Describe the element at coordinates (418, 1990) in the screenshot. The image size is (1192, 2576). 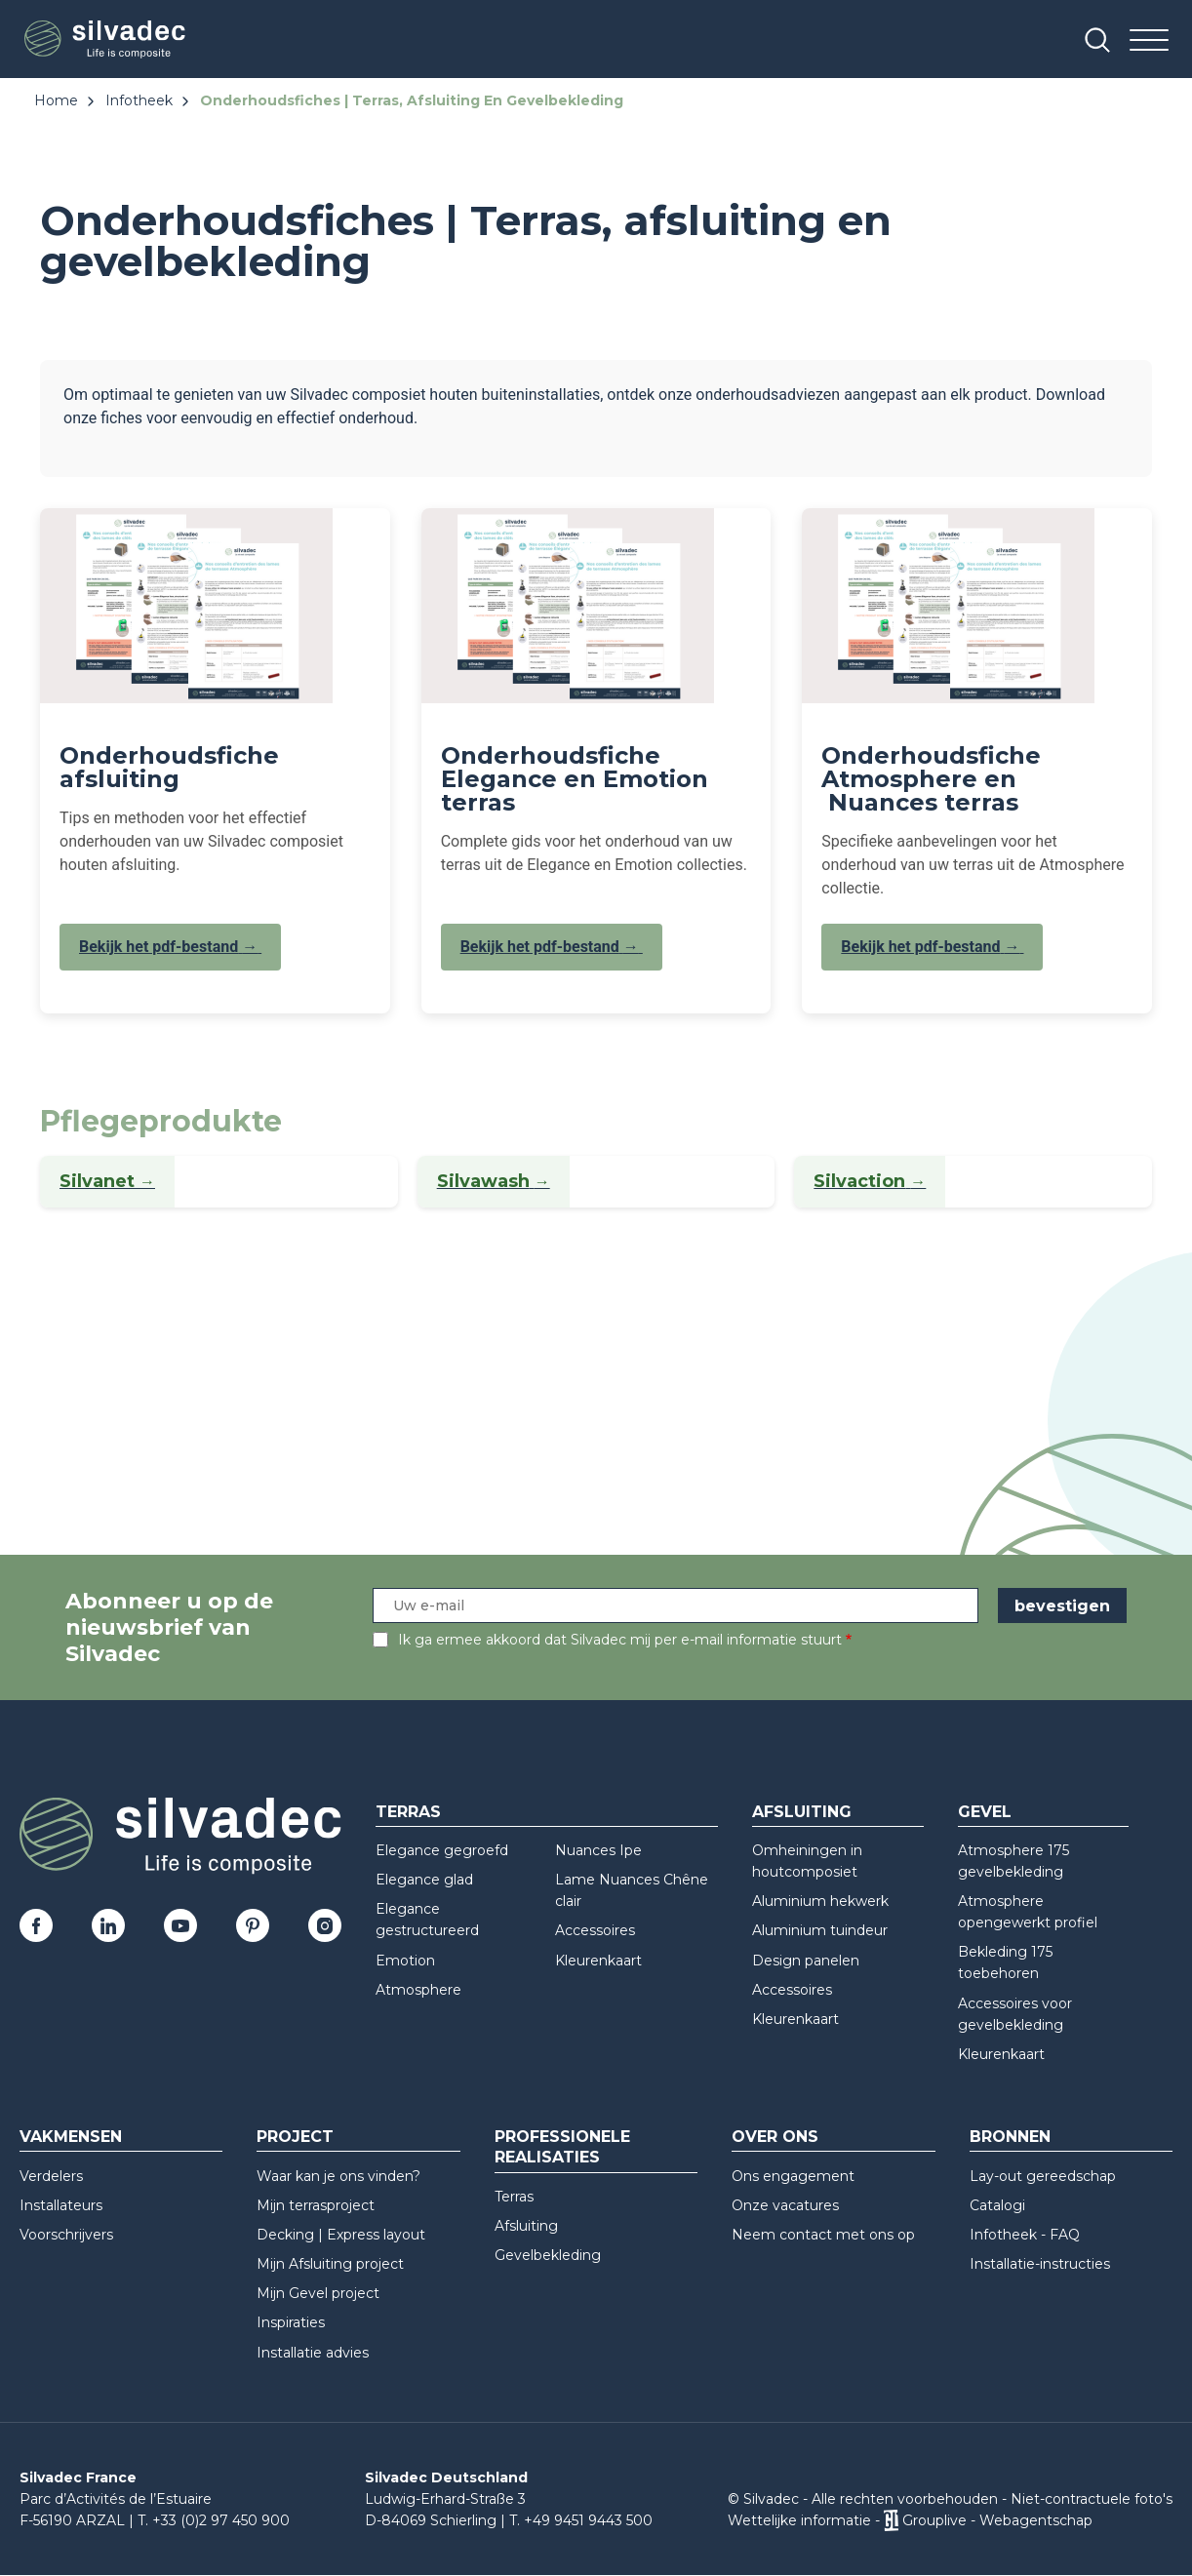
I see `Atmosphere` at that location.